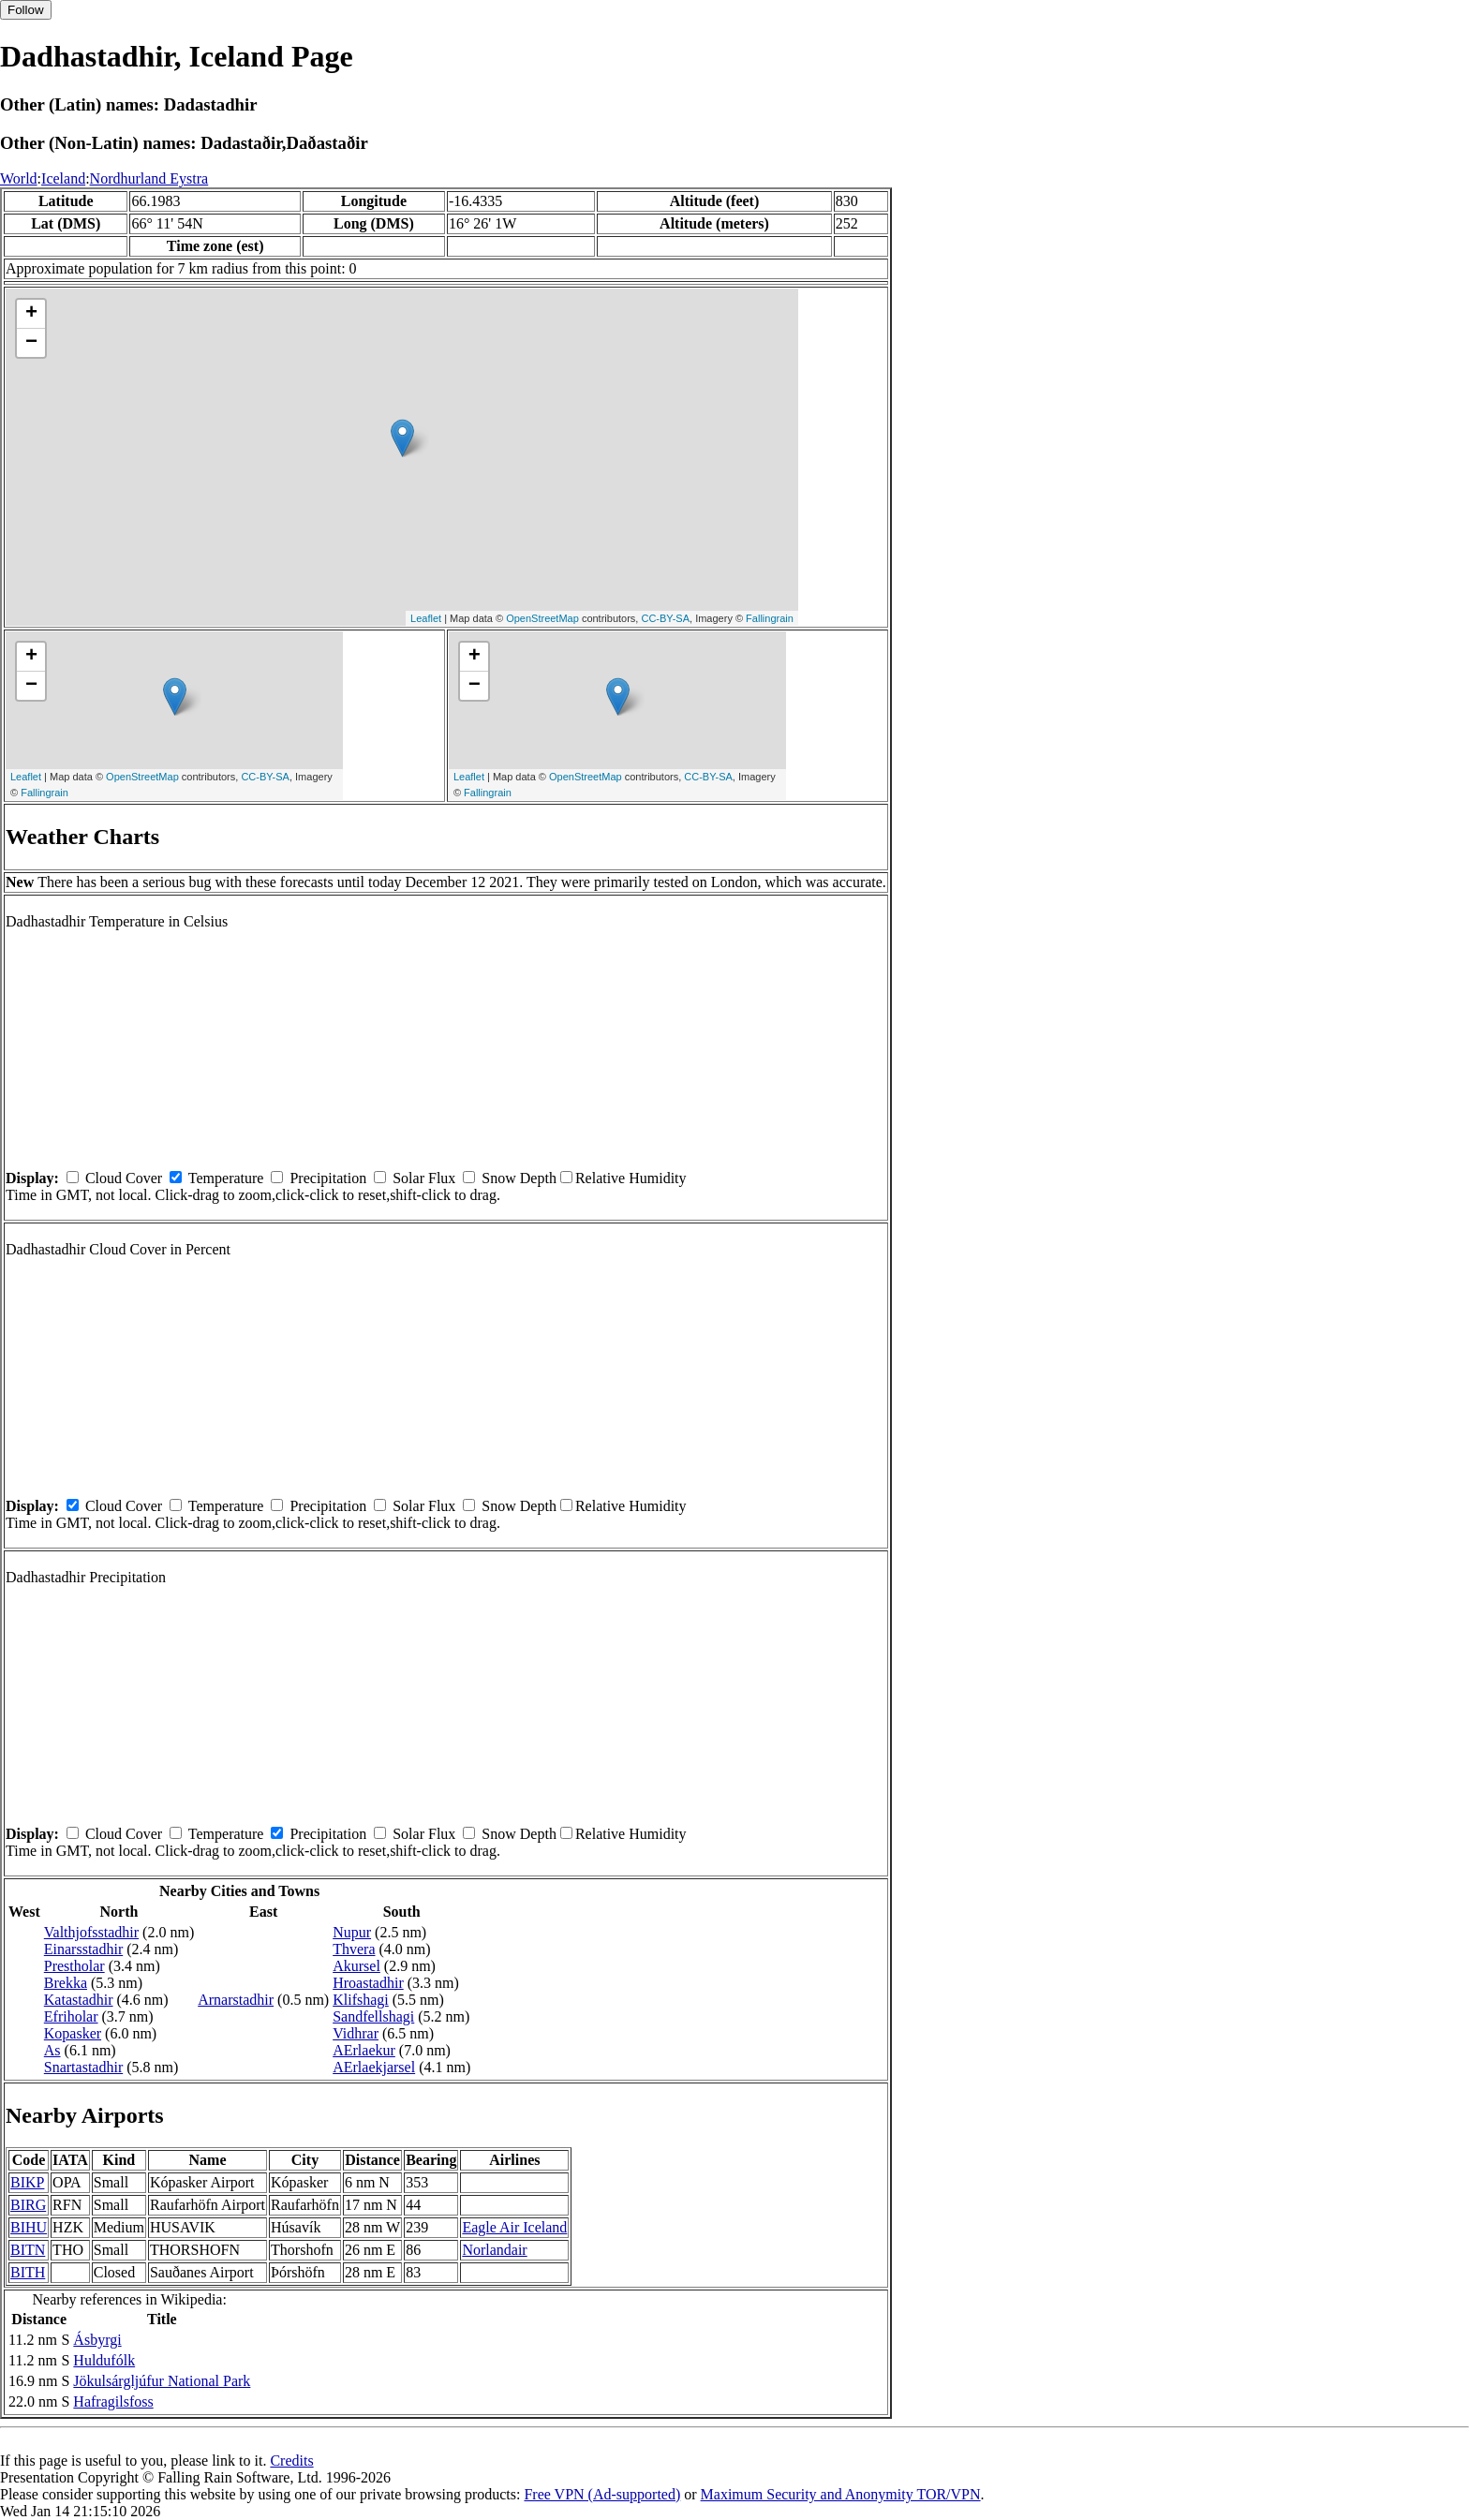 The width and height of the screenshot is (1469, 2520). Describe the element at coordinates (514, 2227) in the screenshot. I see `Eagle Air Iceland` at that location.